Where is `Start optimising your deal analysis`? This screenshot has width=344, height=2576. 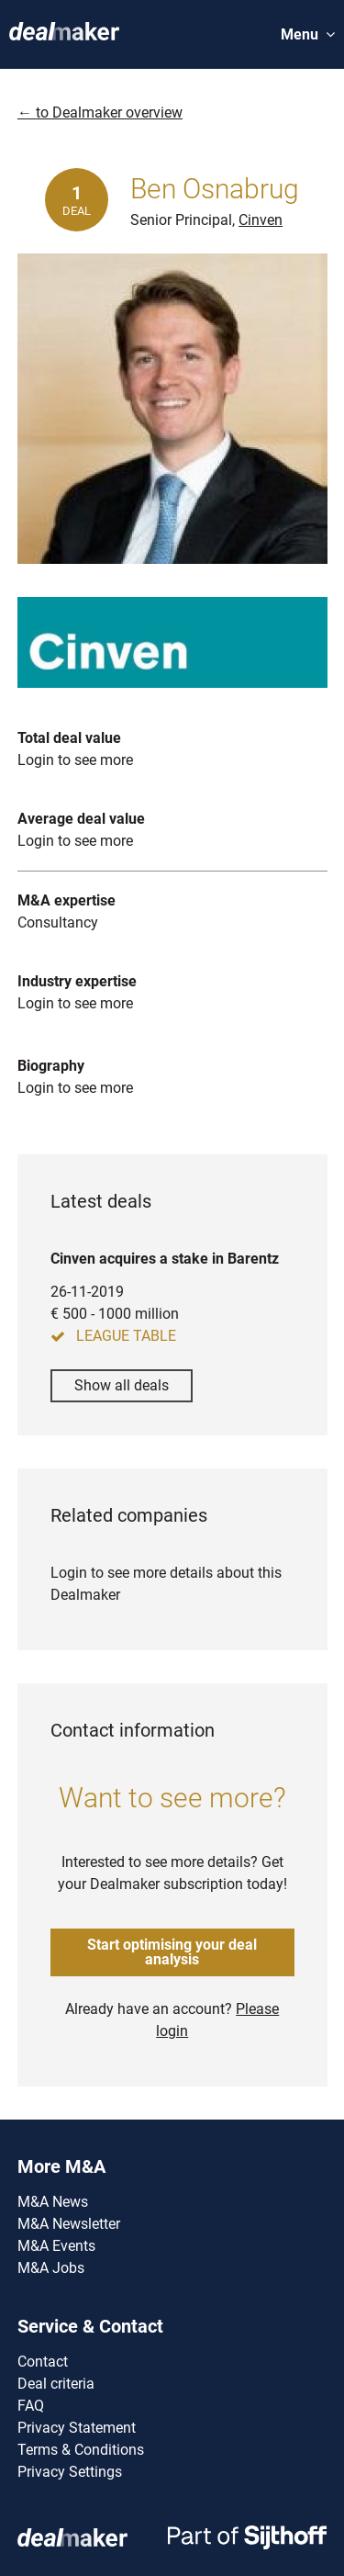 Start optimising your deal analysis is located at coordinates (172, 1952).